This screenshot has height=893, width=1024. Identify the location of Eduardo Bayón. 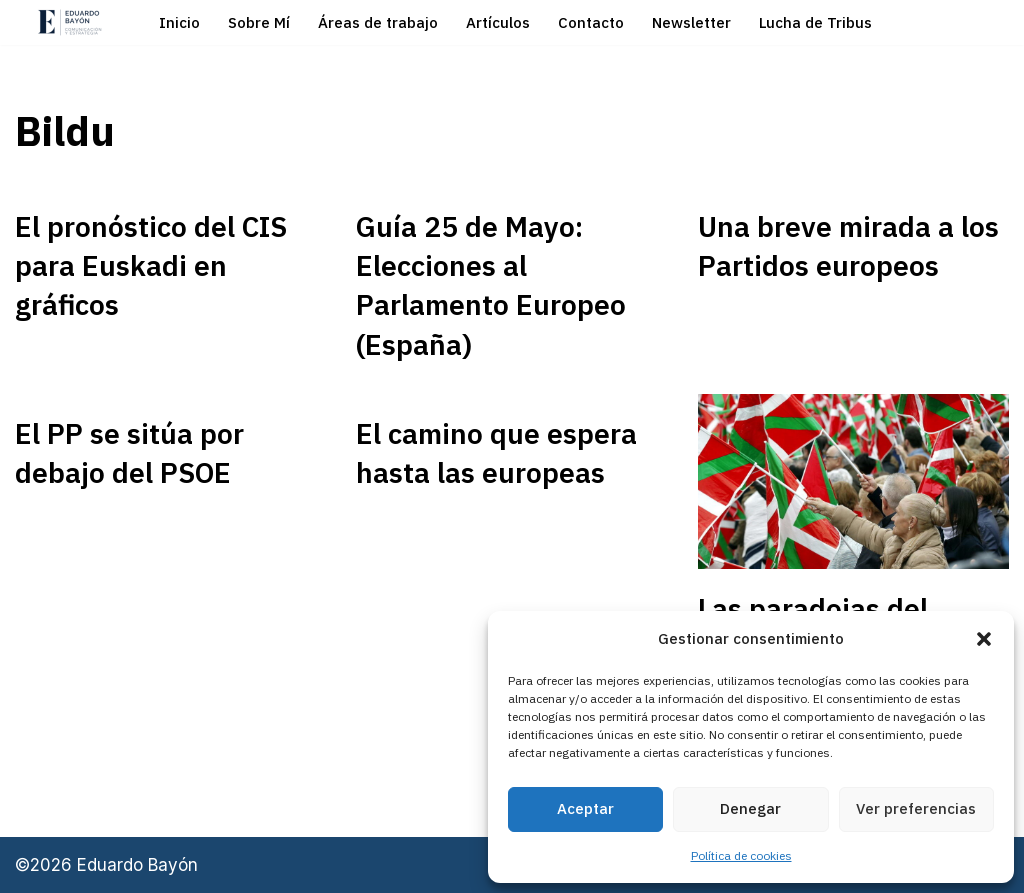
(137, 865).